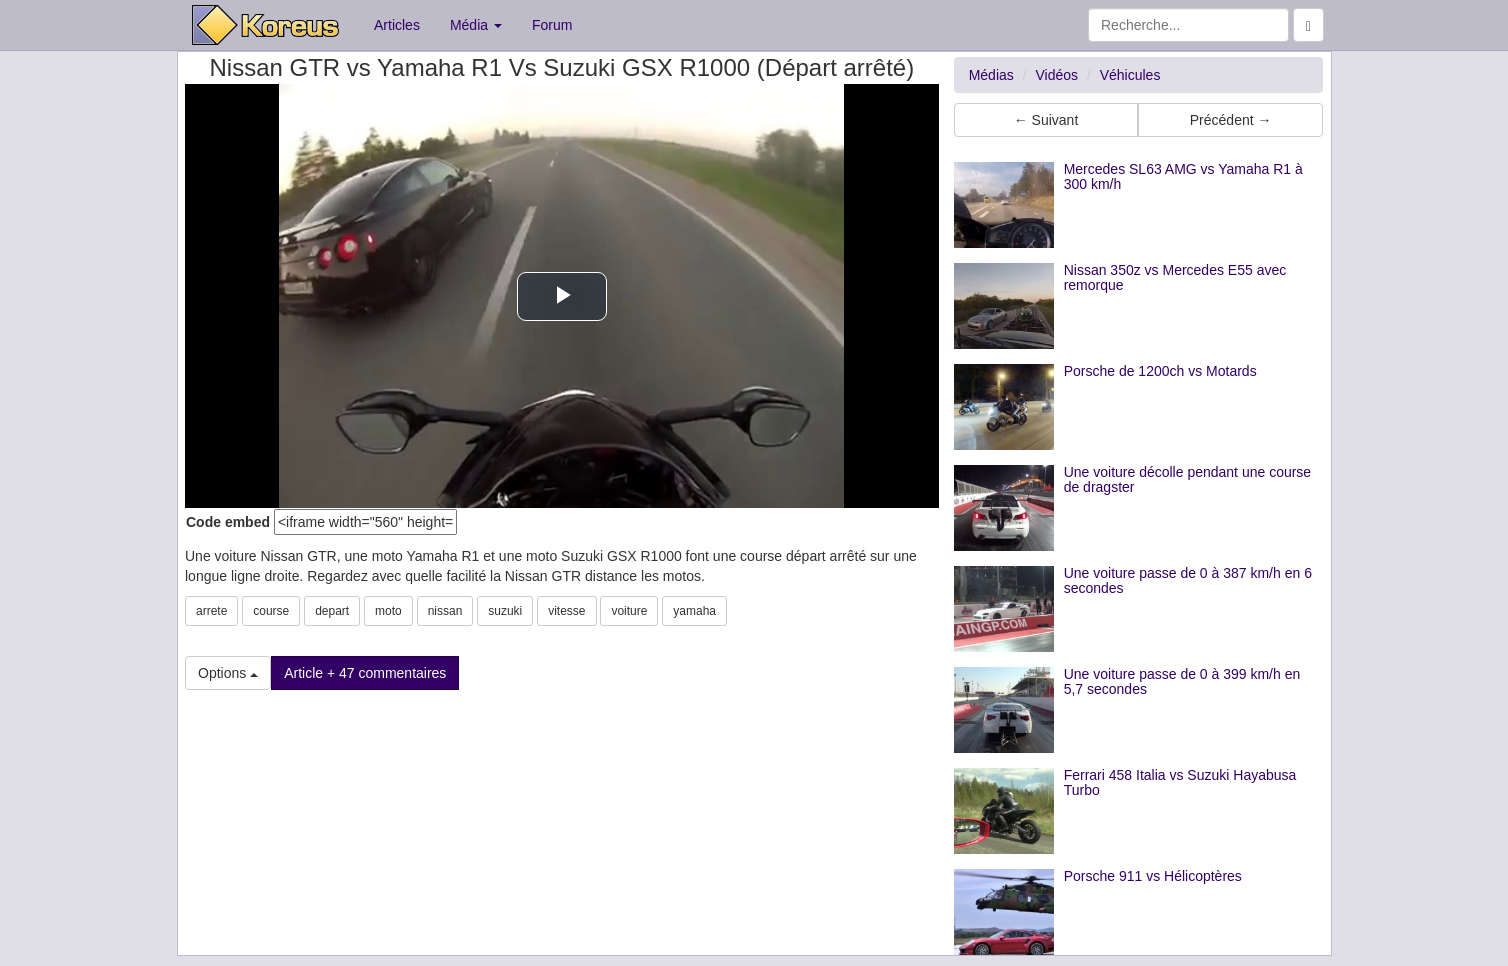  What do you see at coordinates (694, 611) in the screenshot?
I see `yamaha [button]` at bounding box center [694, 611].